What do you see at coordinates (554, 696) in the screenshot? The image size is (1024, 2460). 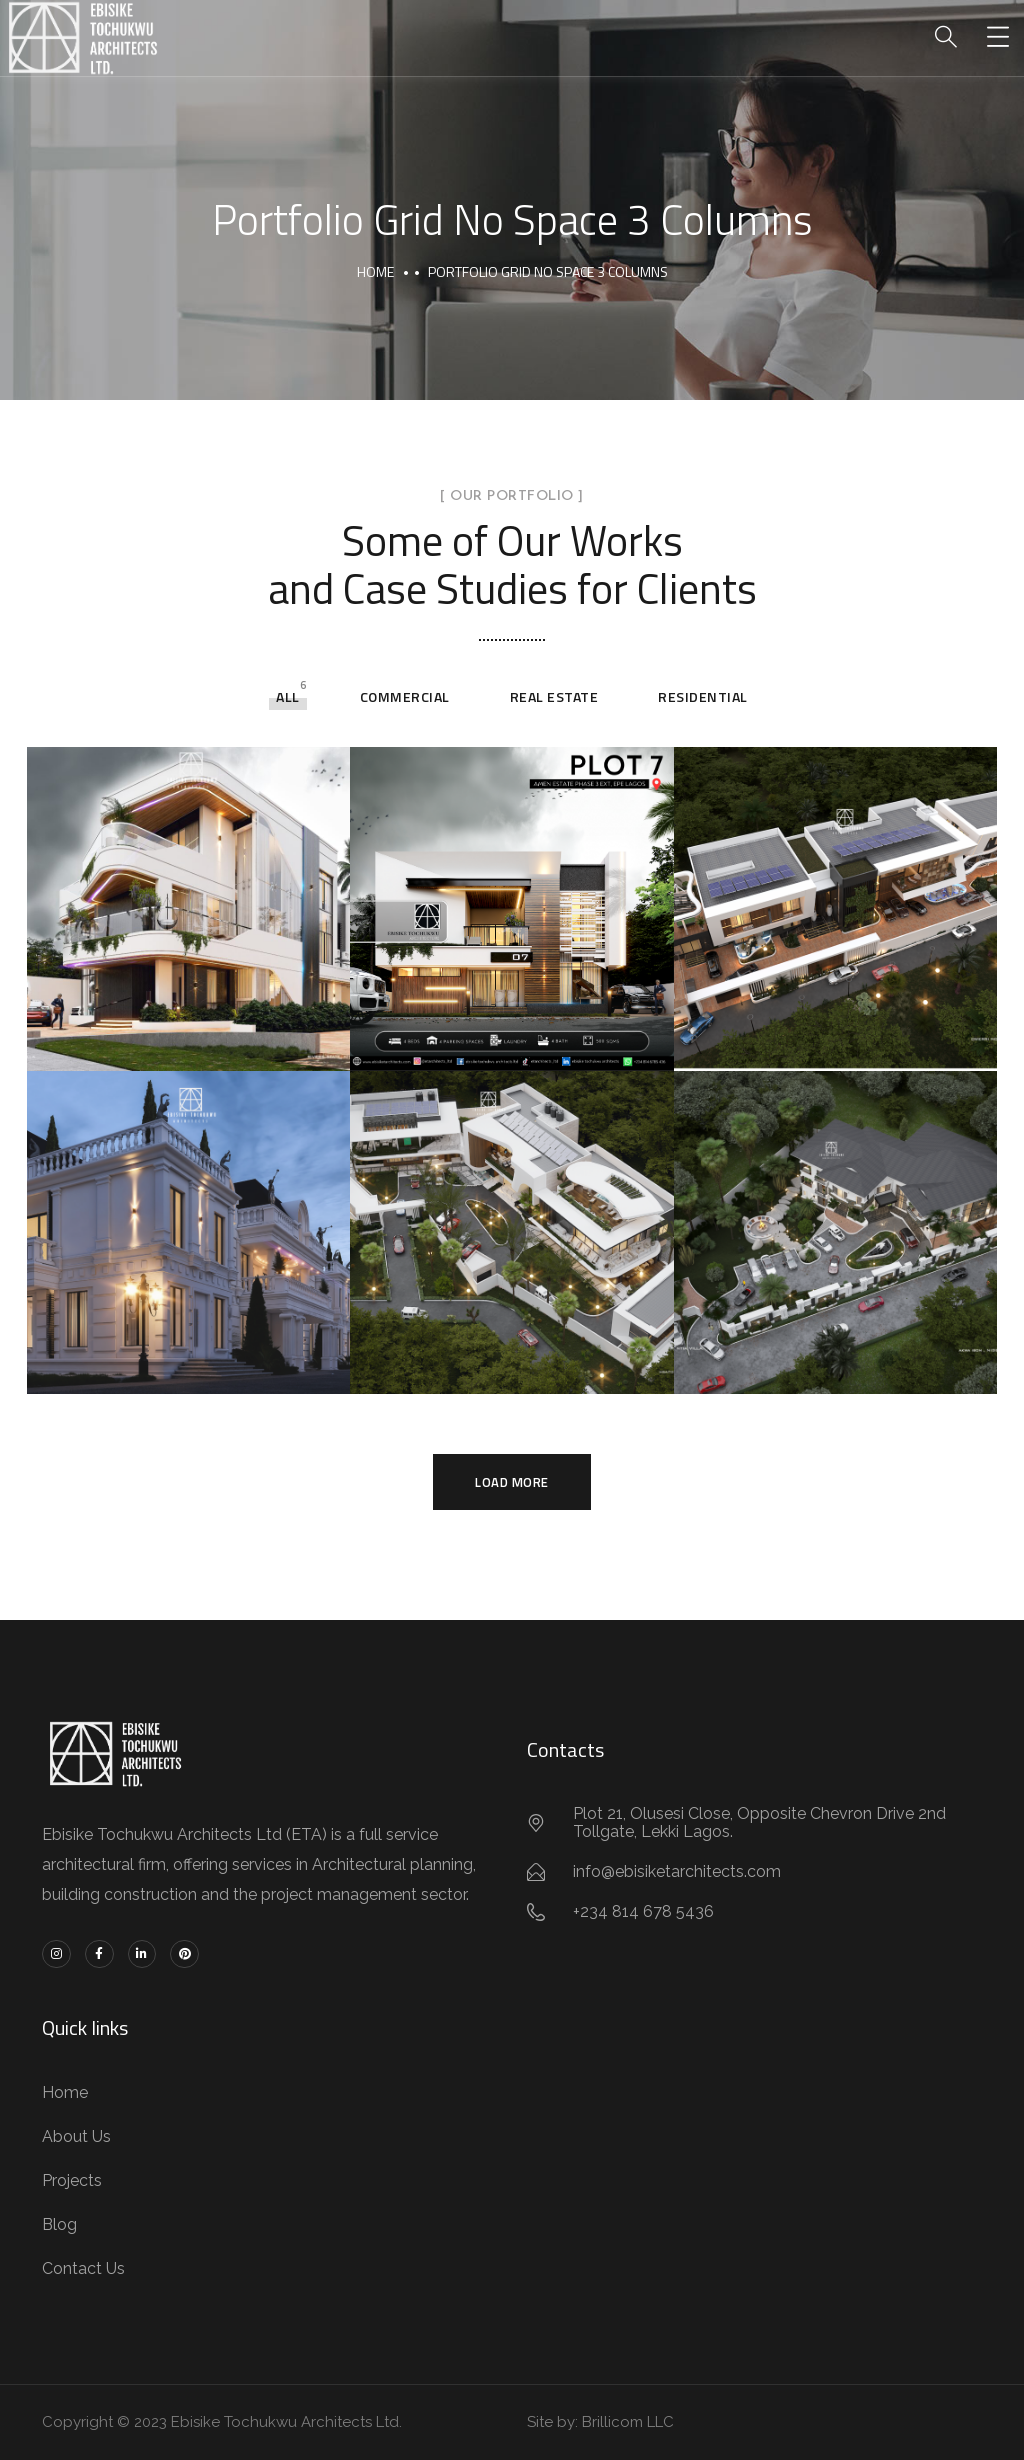 I see `Real Estate` at bounding box center [554, 696].